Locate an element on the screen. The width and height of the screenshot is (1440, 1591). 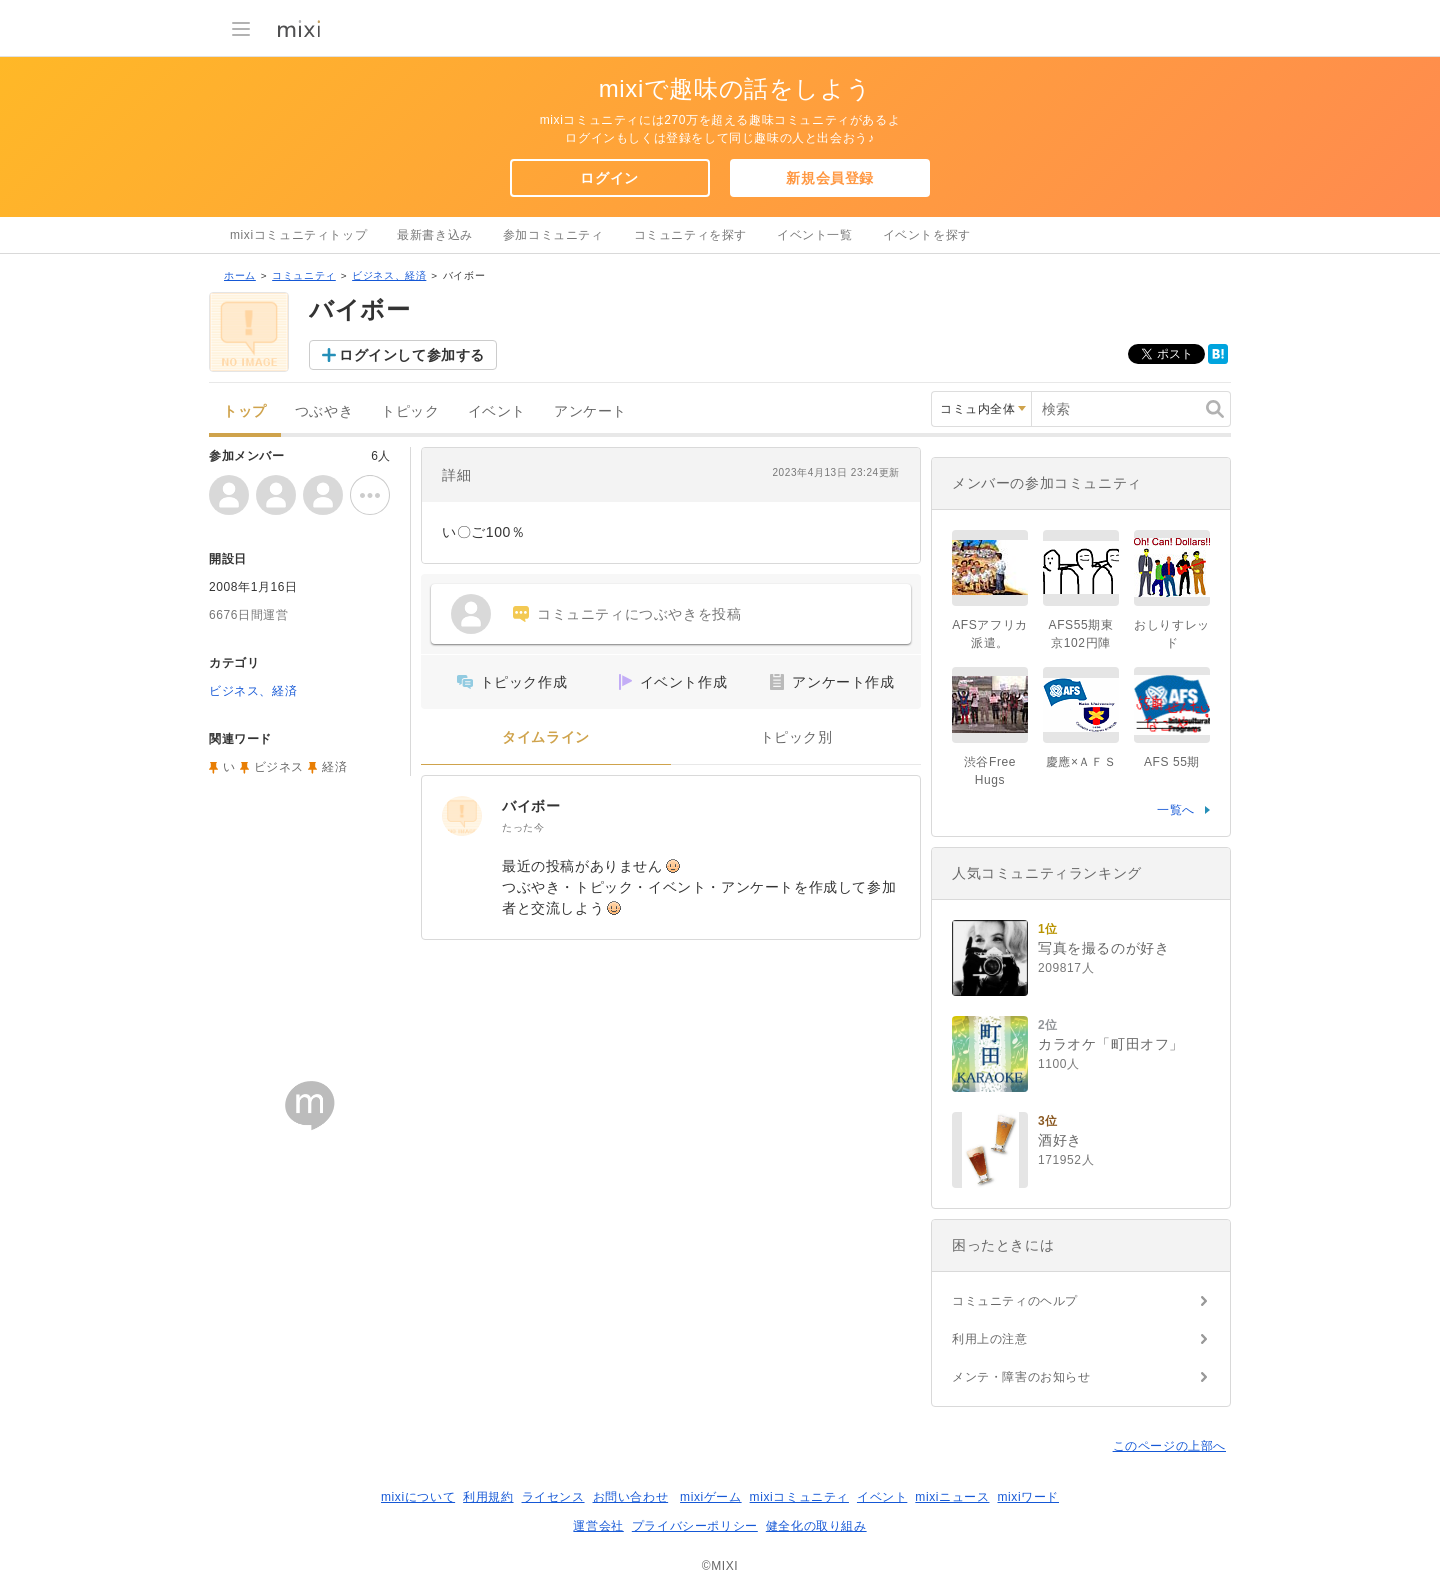
利用規約 is located at coordinates (488, 1497).